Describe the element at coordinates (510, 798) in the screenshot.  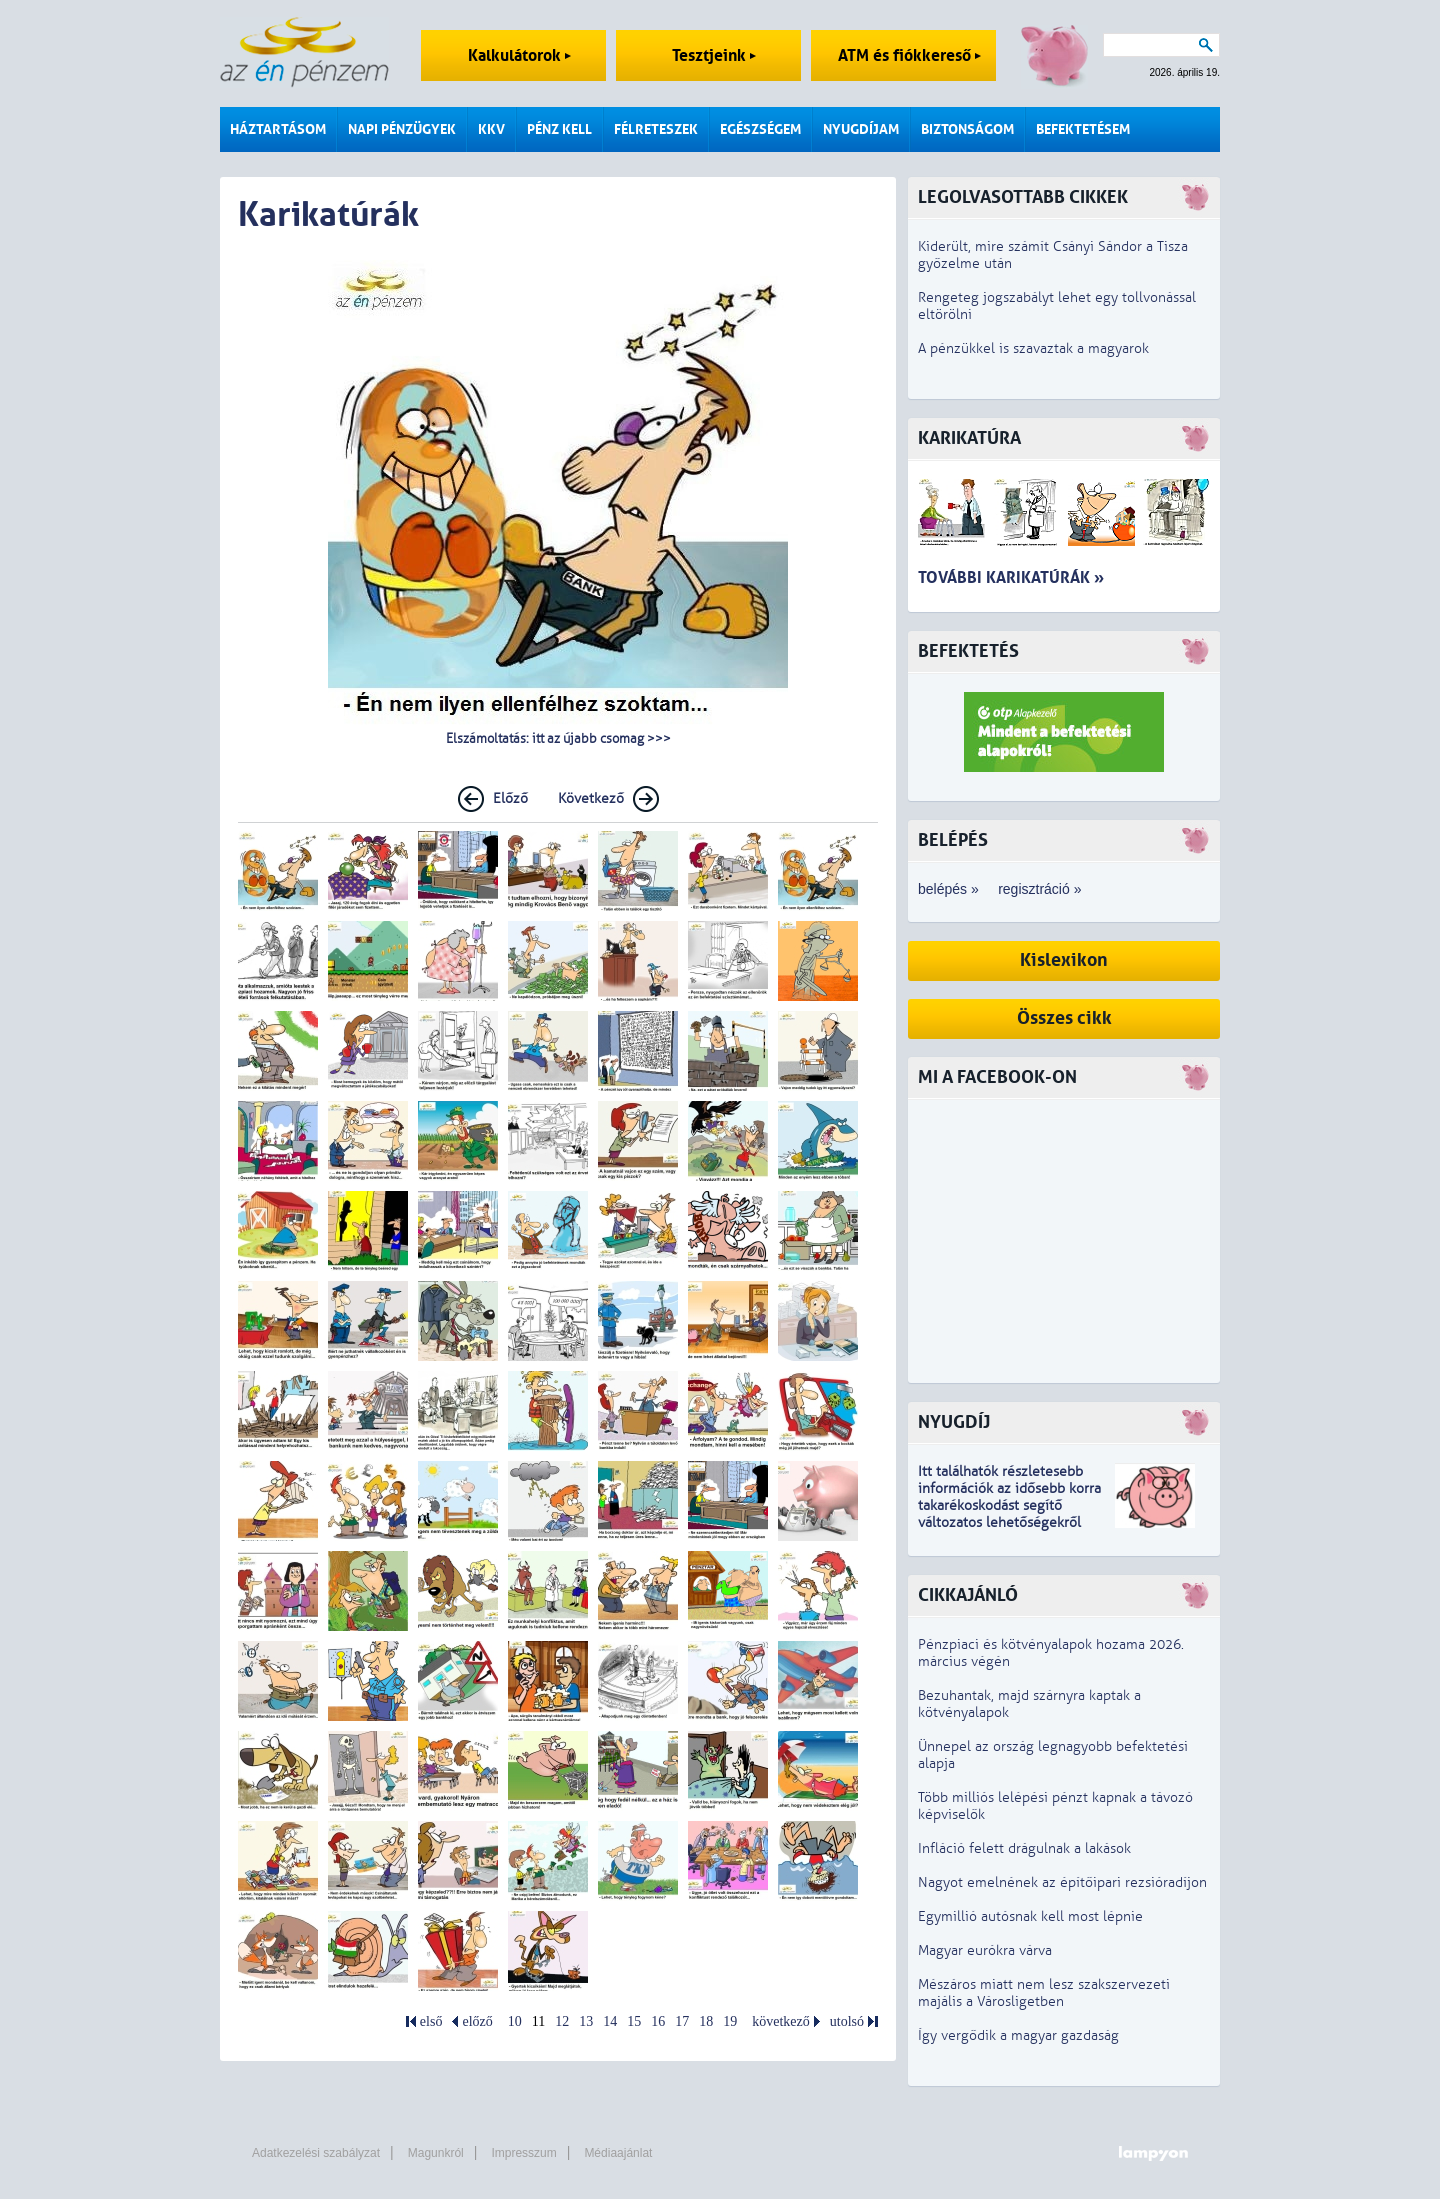
I see `Előző` at that location.